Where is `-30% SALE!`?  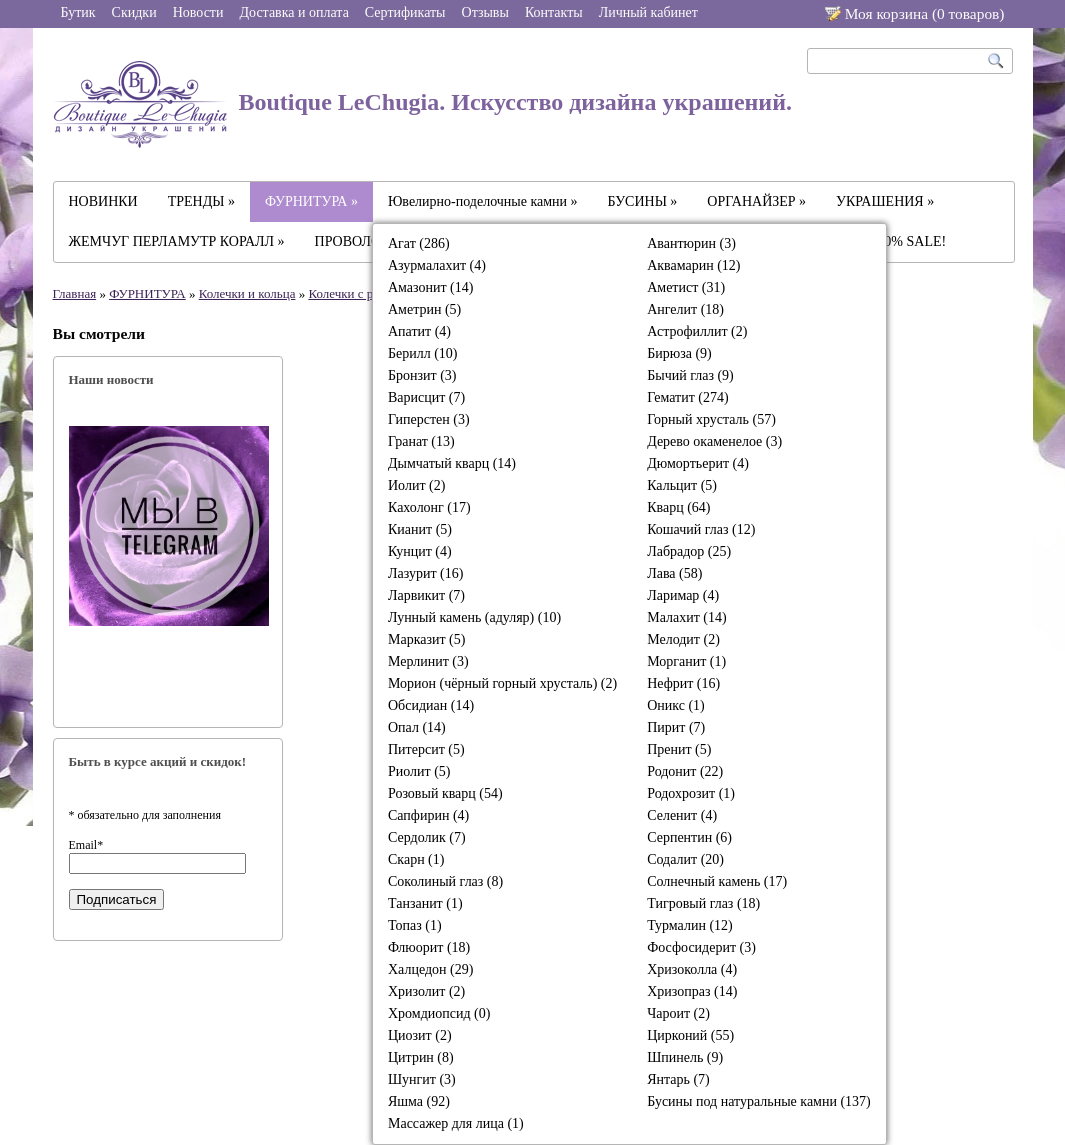 -30% SALE! is located at coordinates (910, 241).